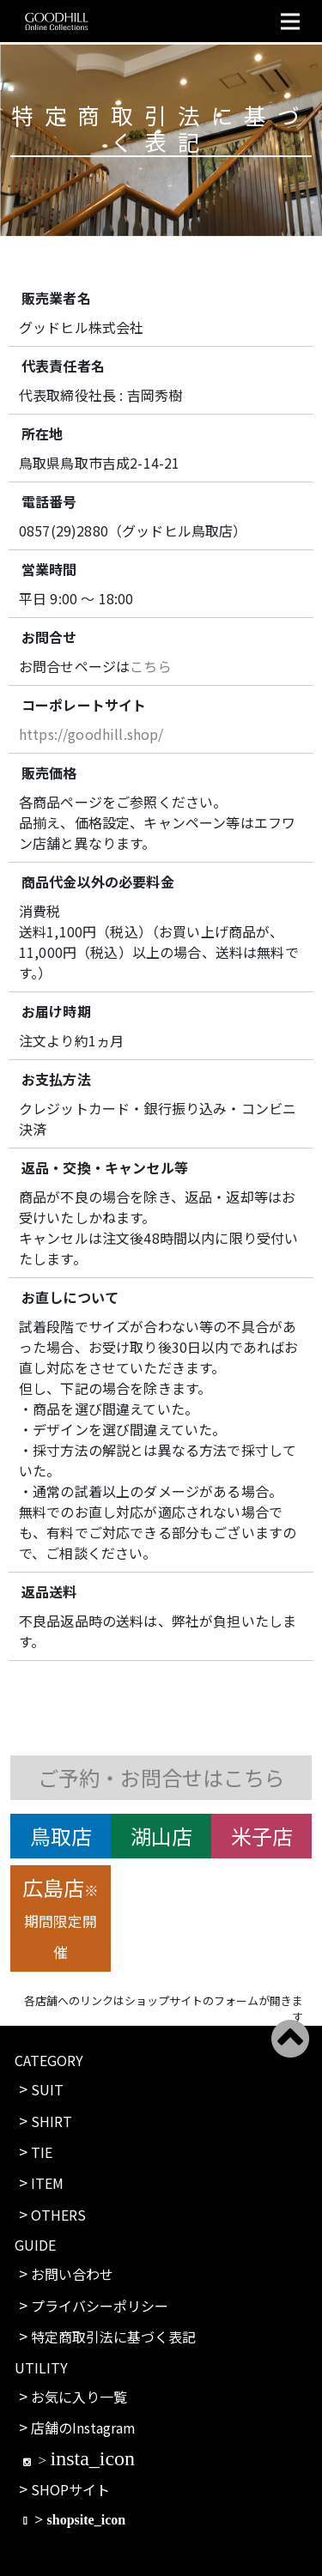 This screenshot has height=2576, width=322. Describe the element at coordinates (35, 2244) in the screenshot. I see `GUIDE` at that location.